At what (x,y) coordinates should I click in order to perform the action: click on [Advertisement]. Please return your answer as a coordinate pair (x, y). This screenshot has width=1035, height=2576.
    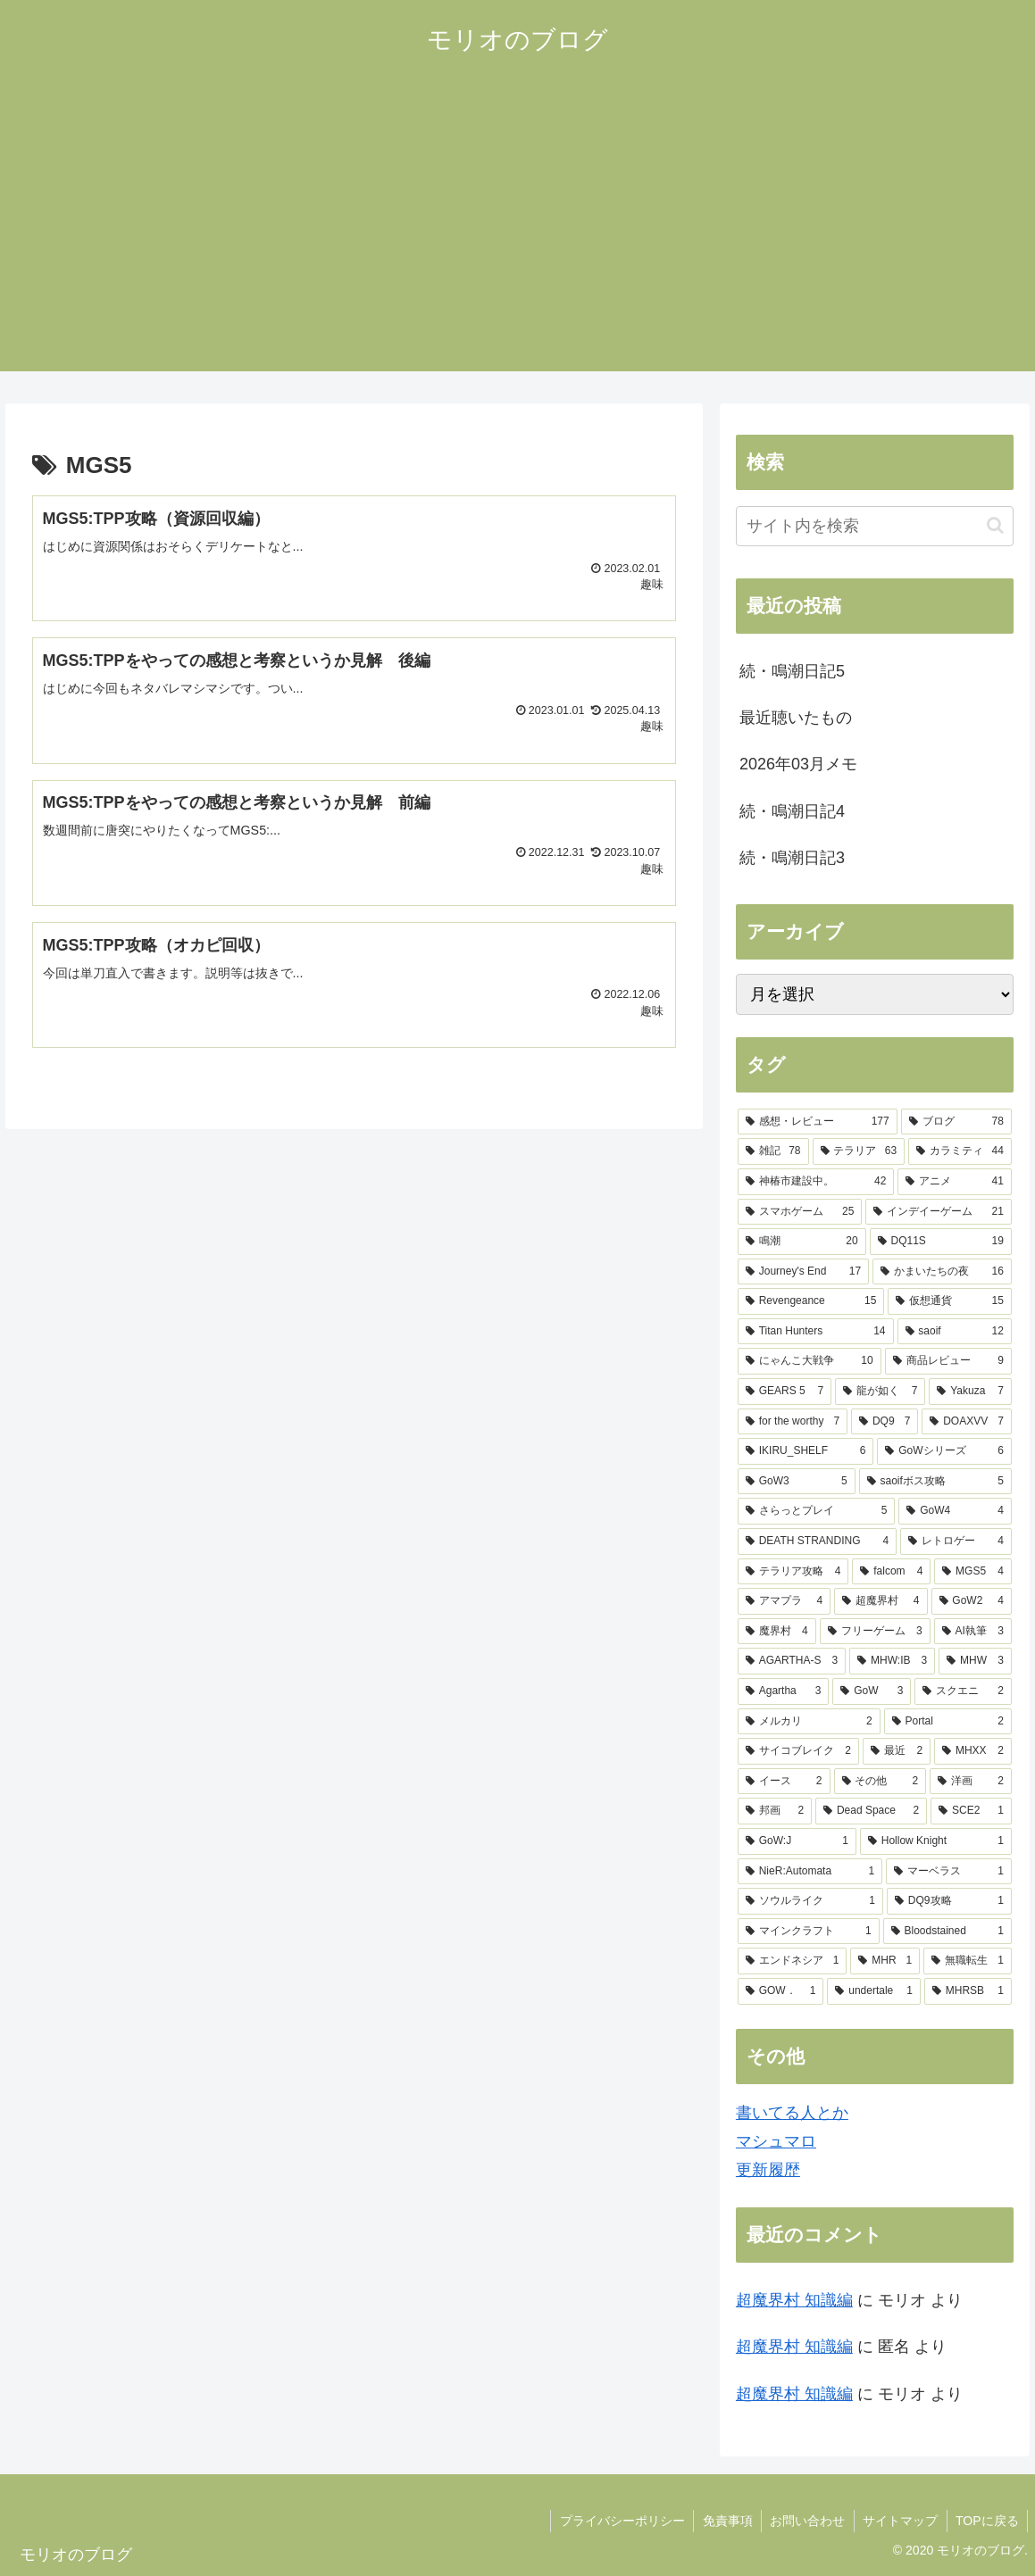
    Looking at the image, I should click on (517, 246).